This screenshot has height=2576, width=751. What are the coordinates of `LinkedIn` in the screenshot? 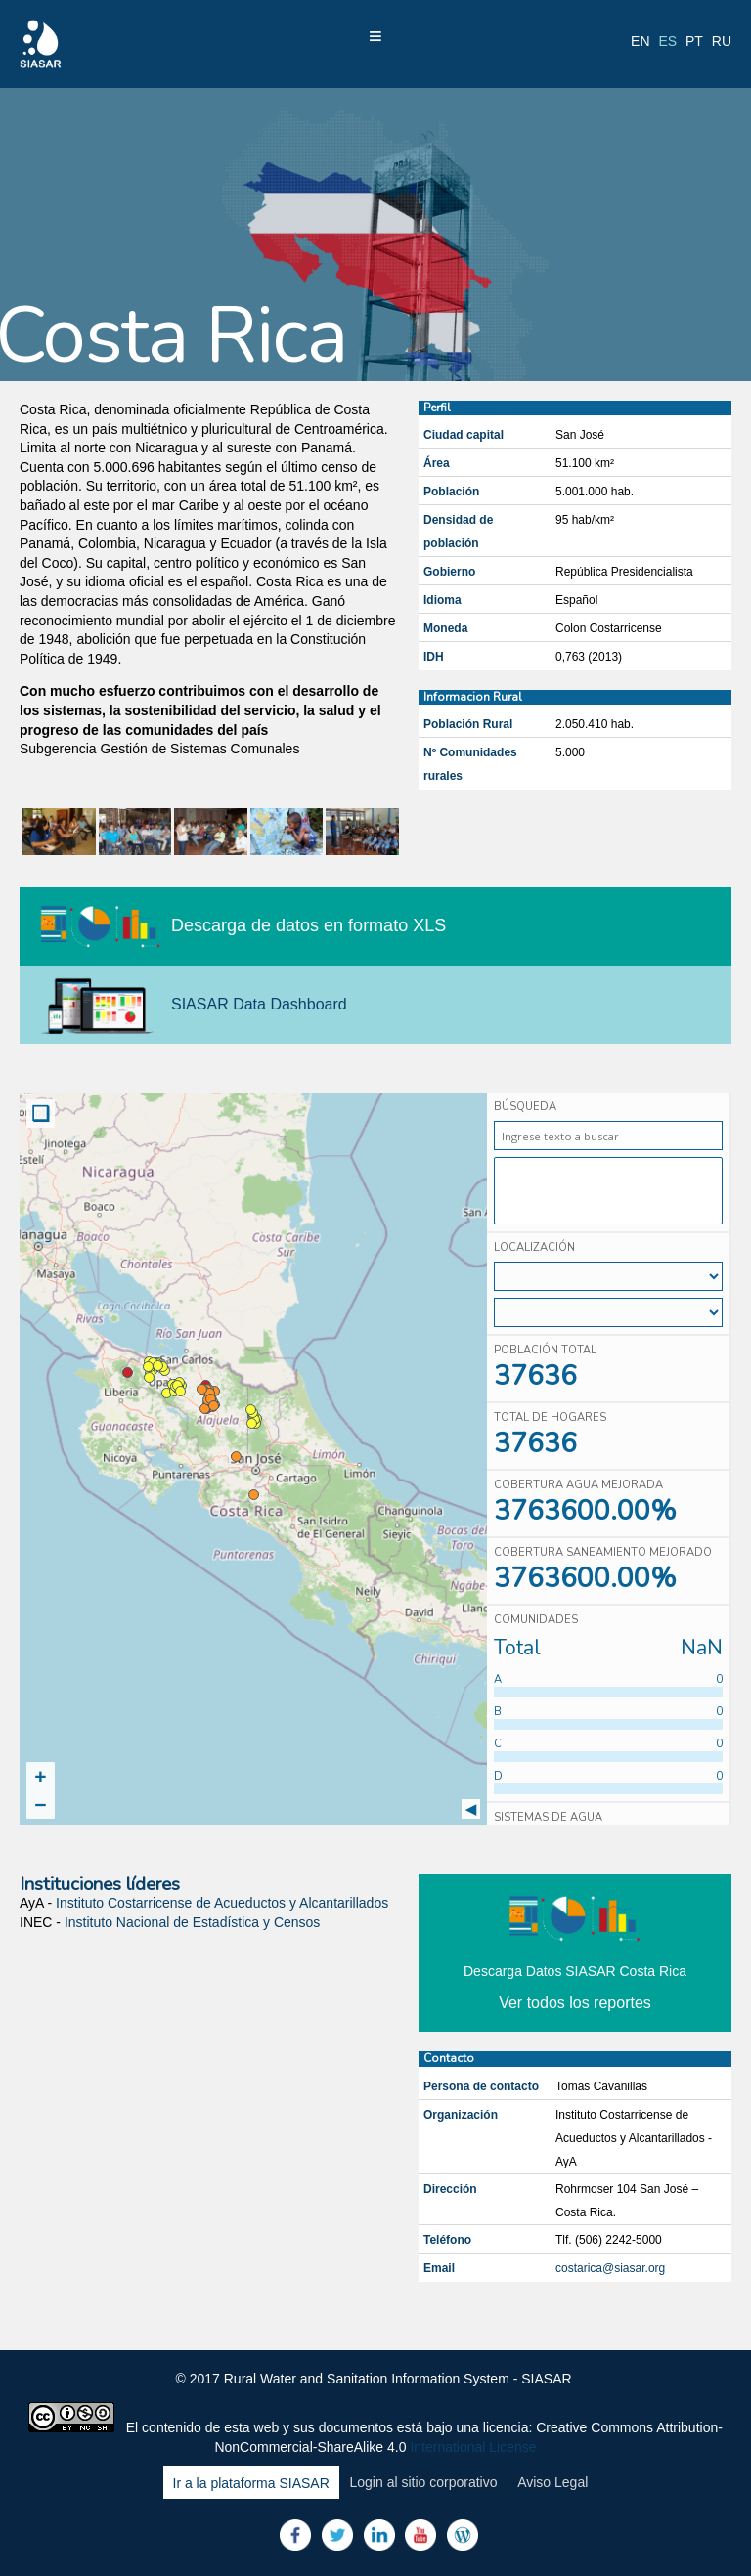 It's located at (379, 2535).